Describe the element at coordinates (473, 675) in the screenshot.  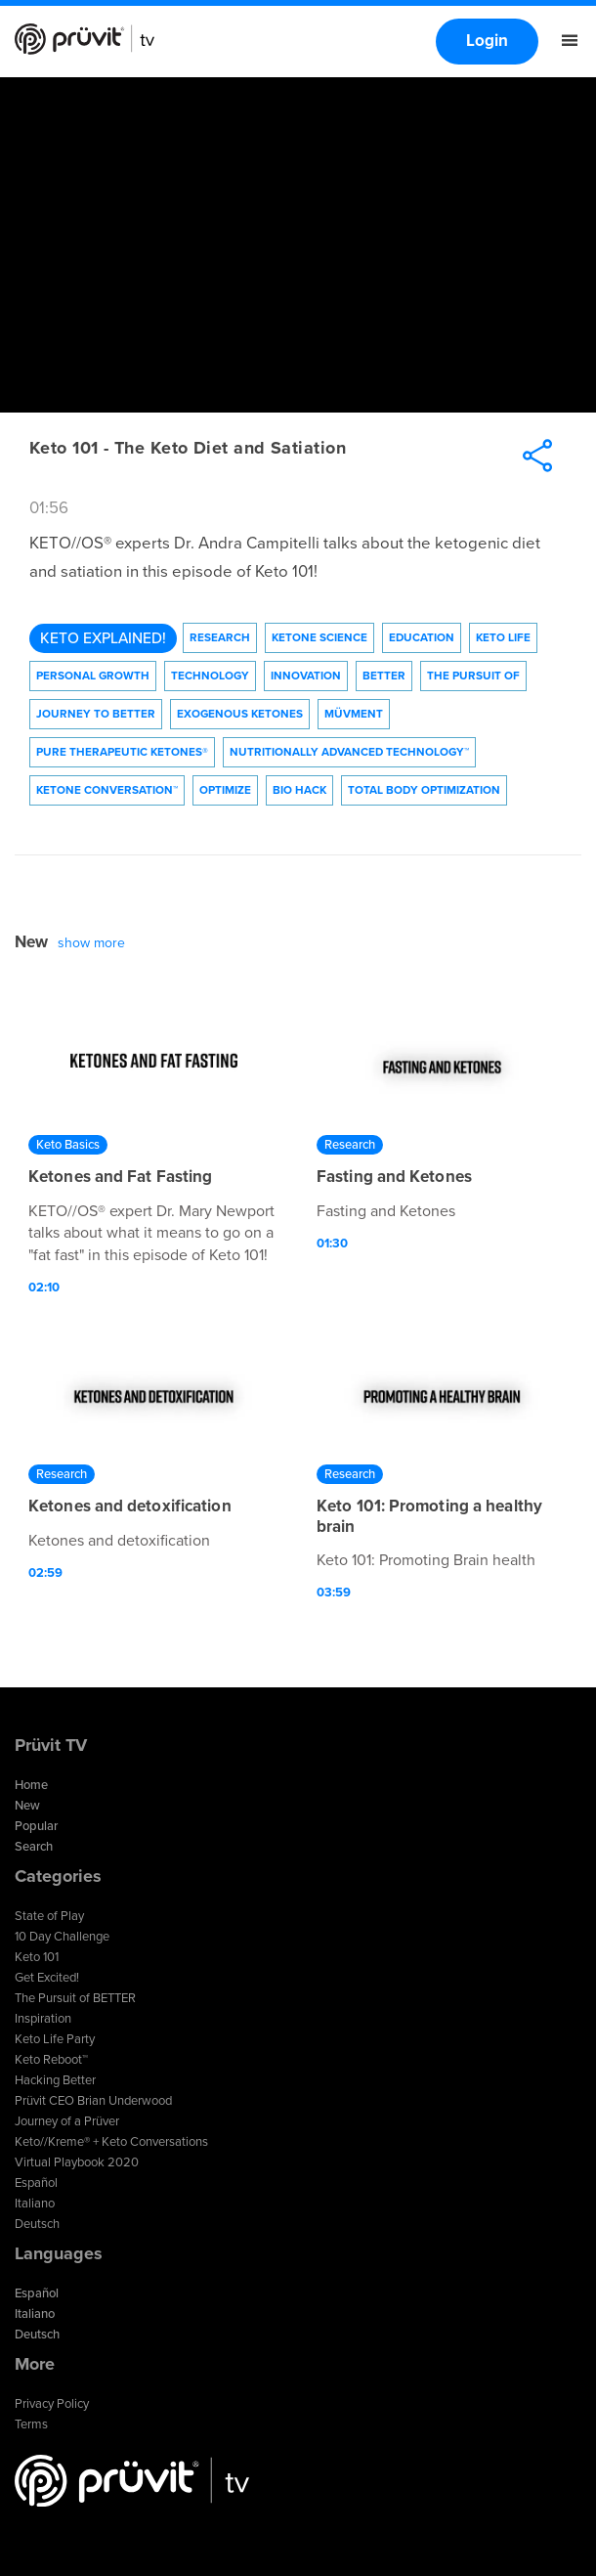
I see `The Pursuit of` at that location.